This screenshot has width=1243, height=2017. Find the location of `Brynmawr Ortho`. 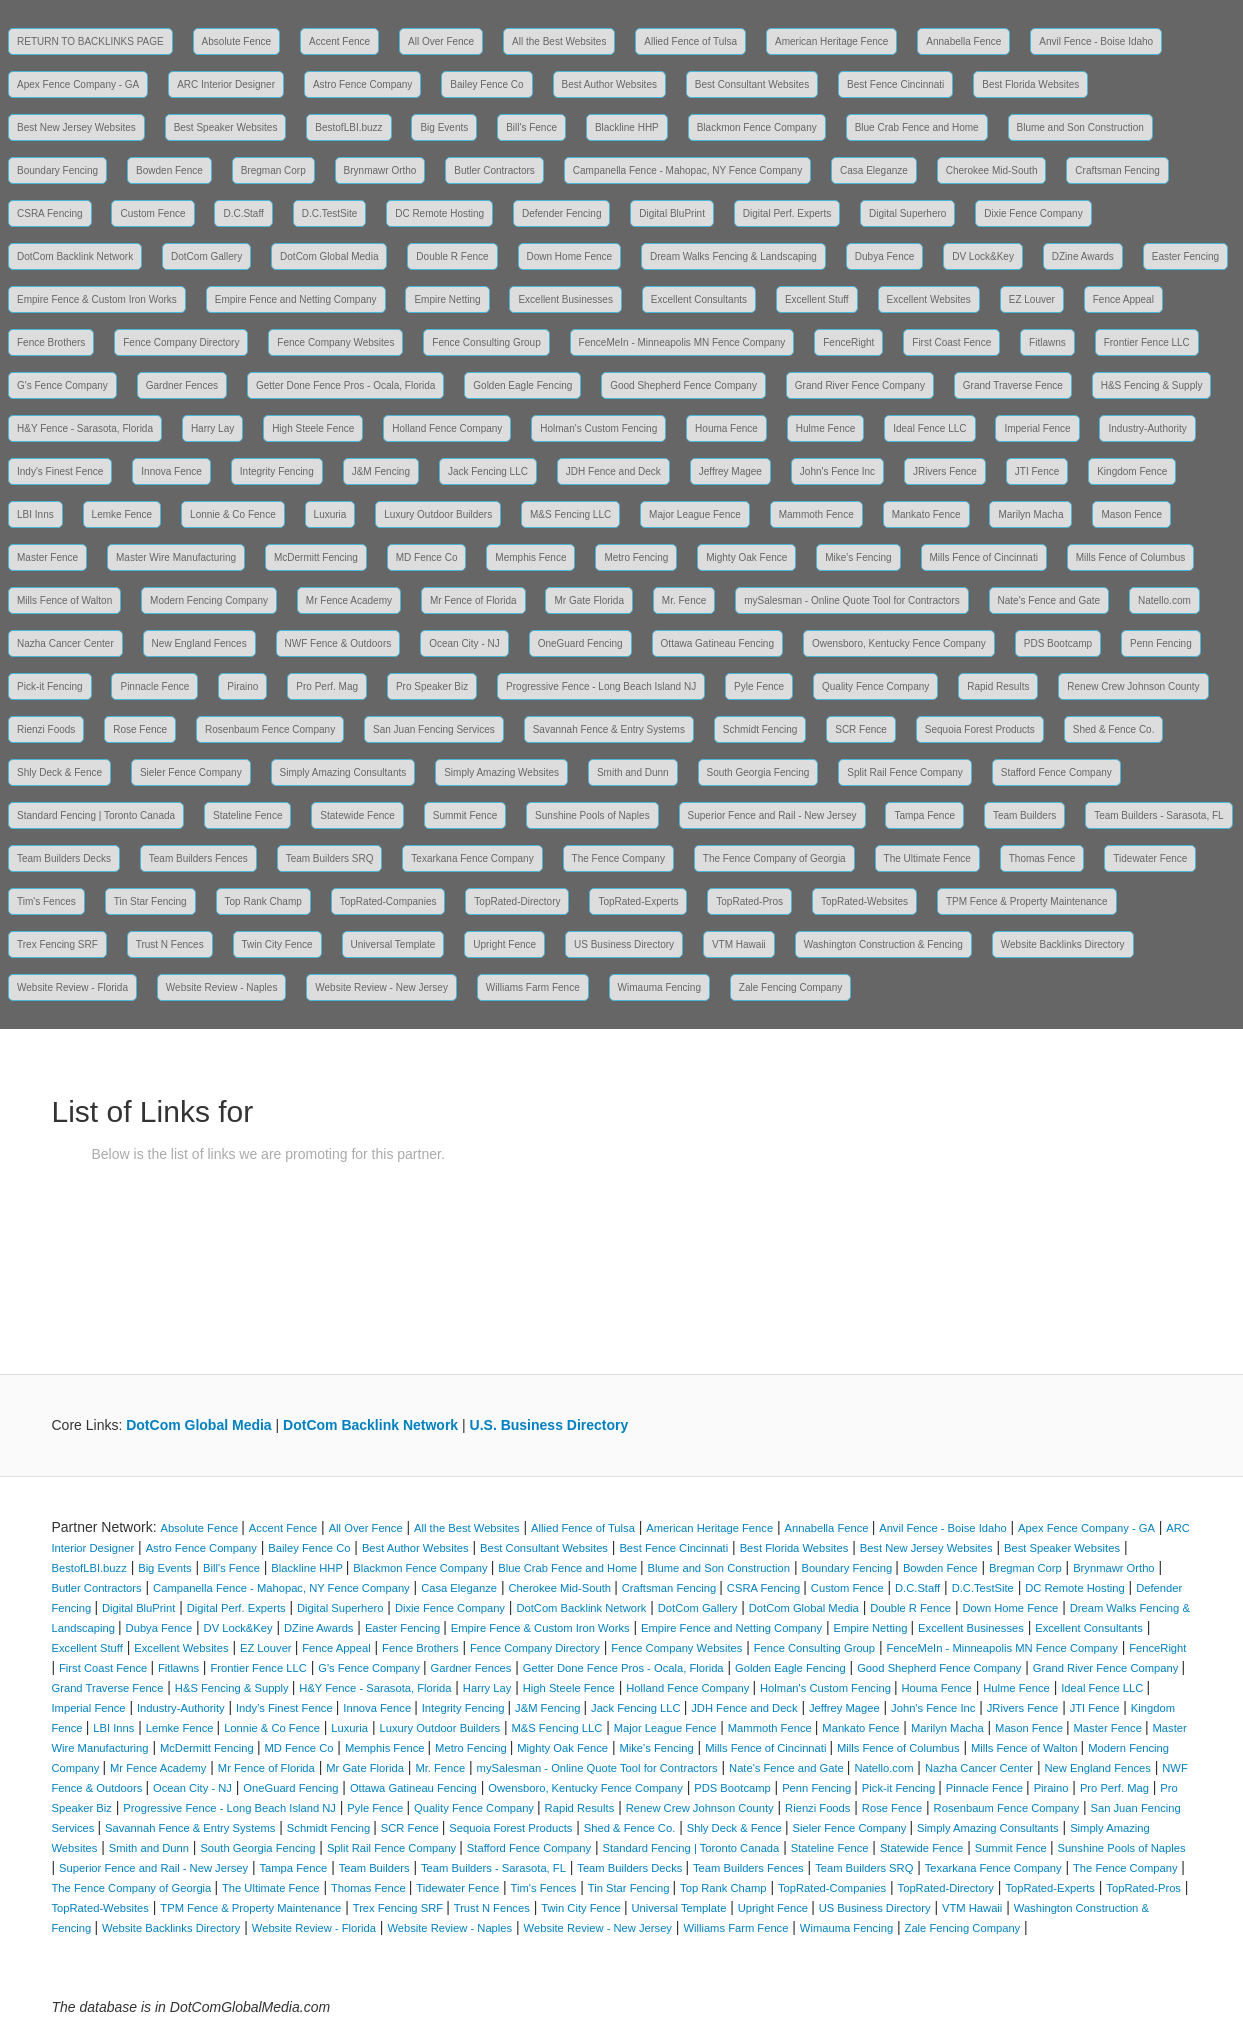

Brynmawr Ortho is located at coordinates (380, 170).